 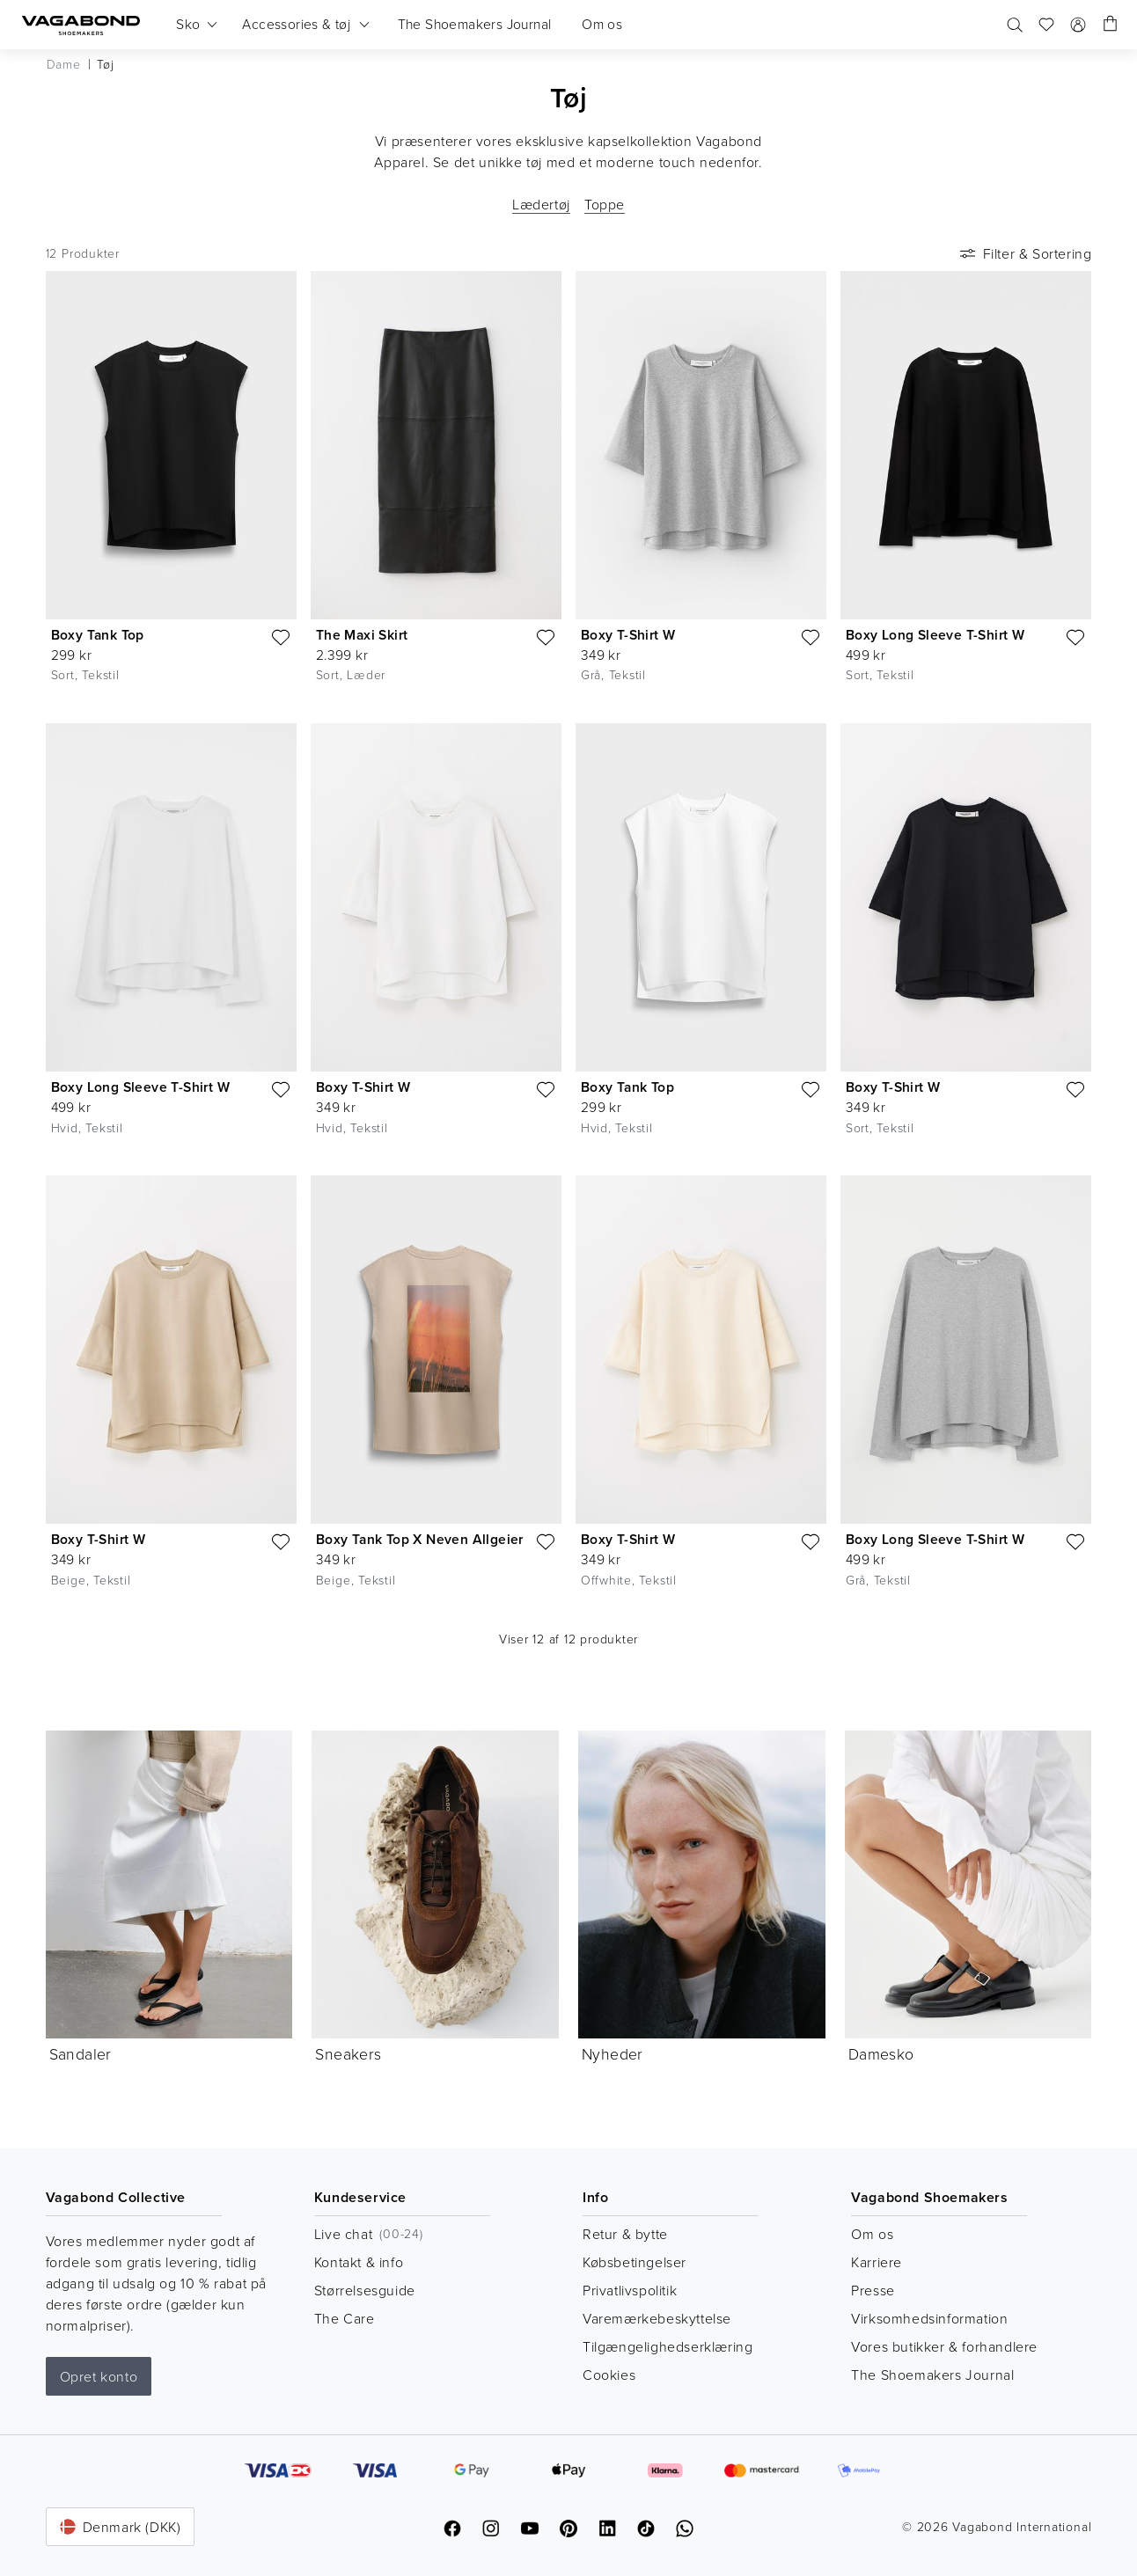 What do you see at coordinates (932, 2374) in the screenshot?
I see `The Shoemakers Journal` at bounding box center [932, 2374].